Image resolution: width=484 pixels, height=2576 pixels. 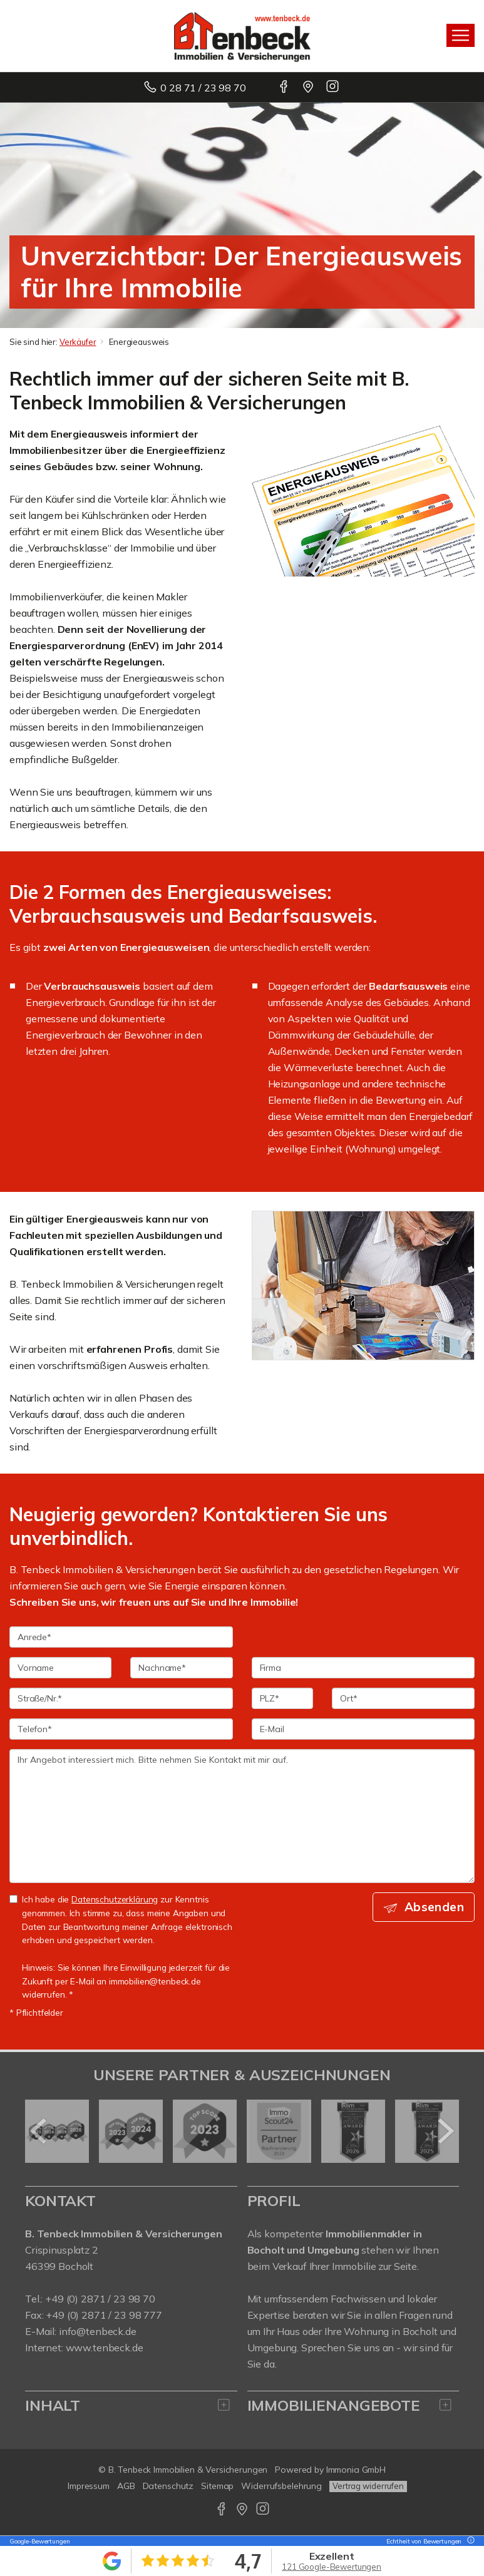 What do you see at coordinates (121, 1729) in the screenshot?
I see `[Telefon]` at bounding box center [121, 1729].